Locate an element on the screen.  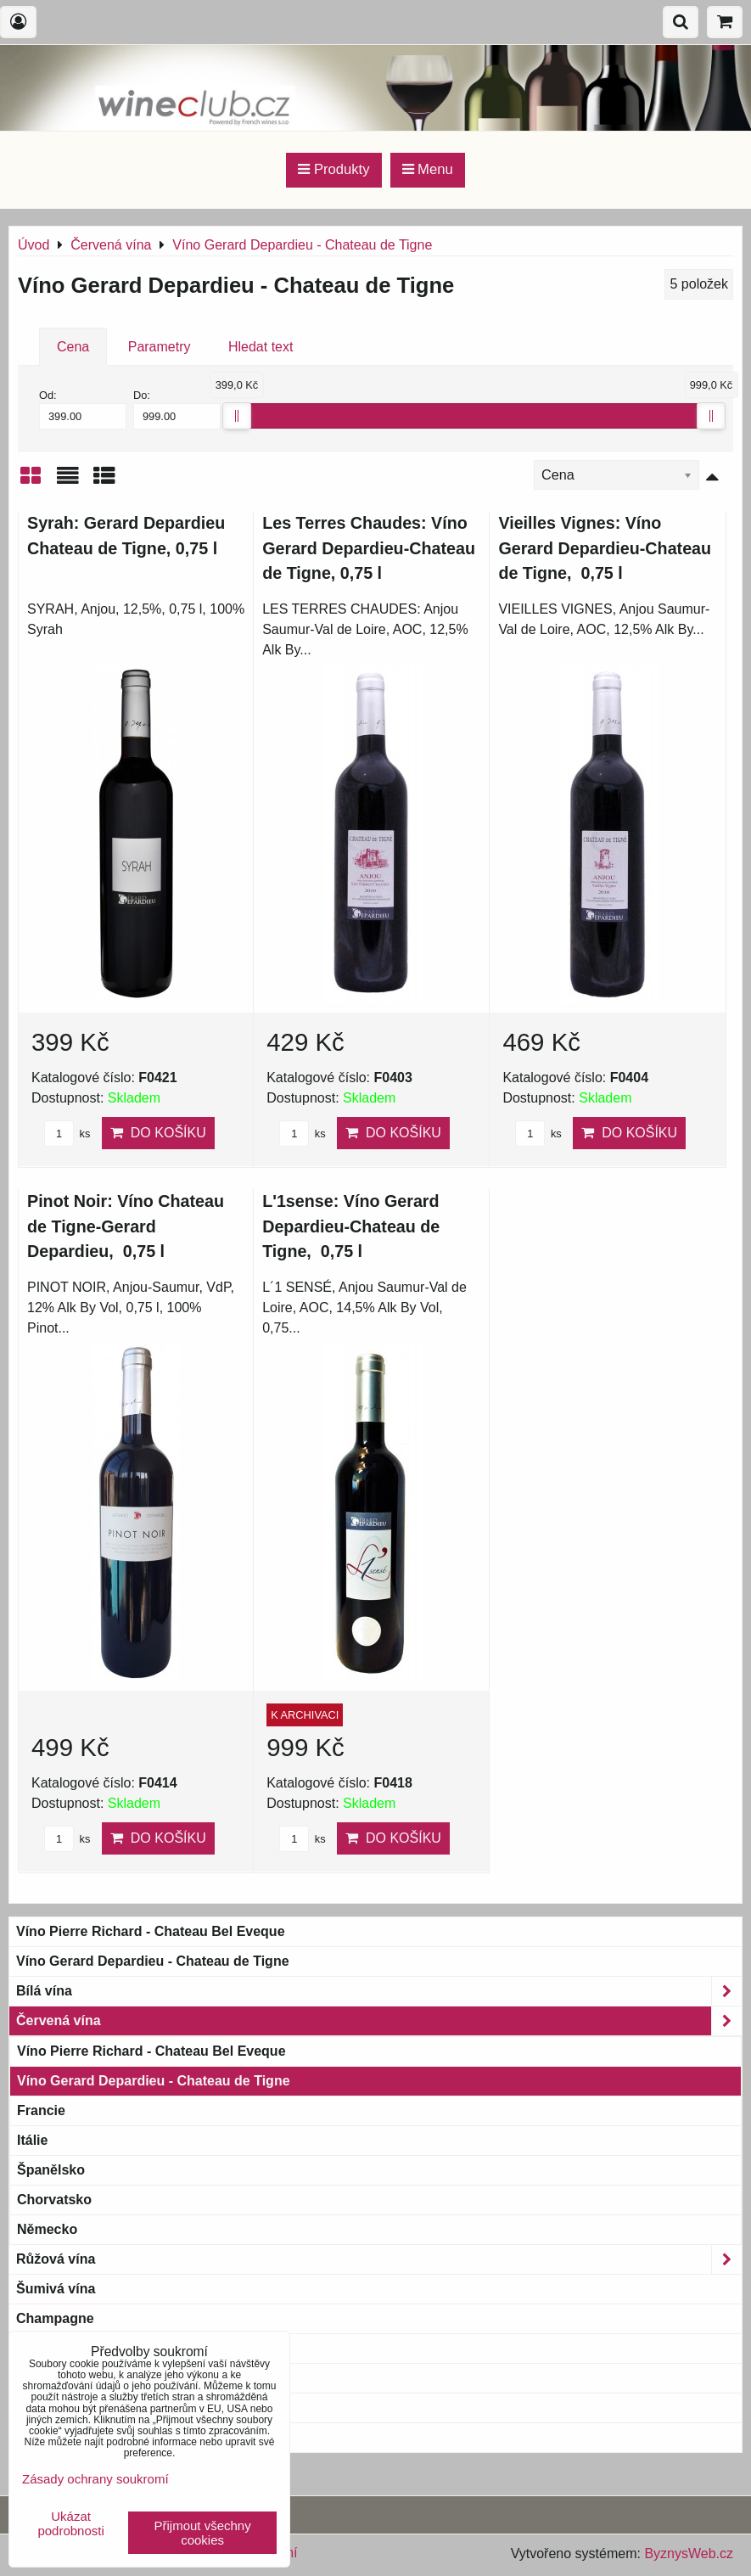
Blue wine is located at coordinates (48, 2437).